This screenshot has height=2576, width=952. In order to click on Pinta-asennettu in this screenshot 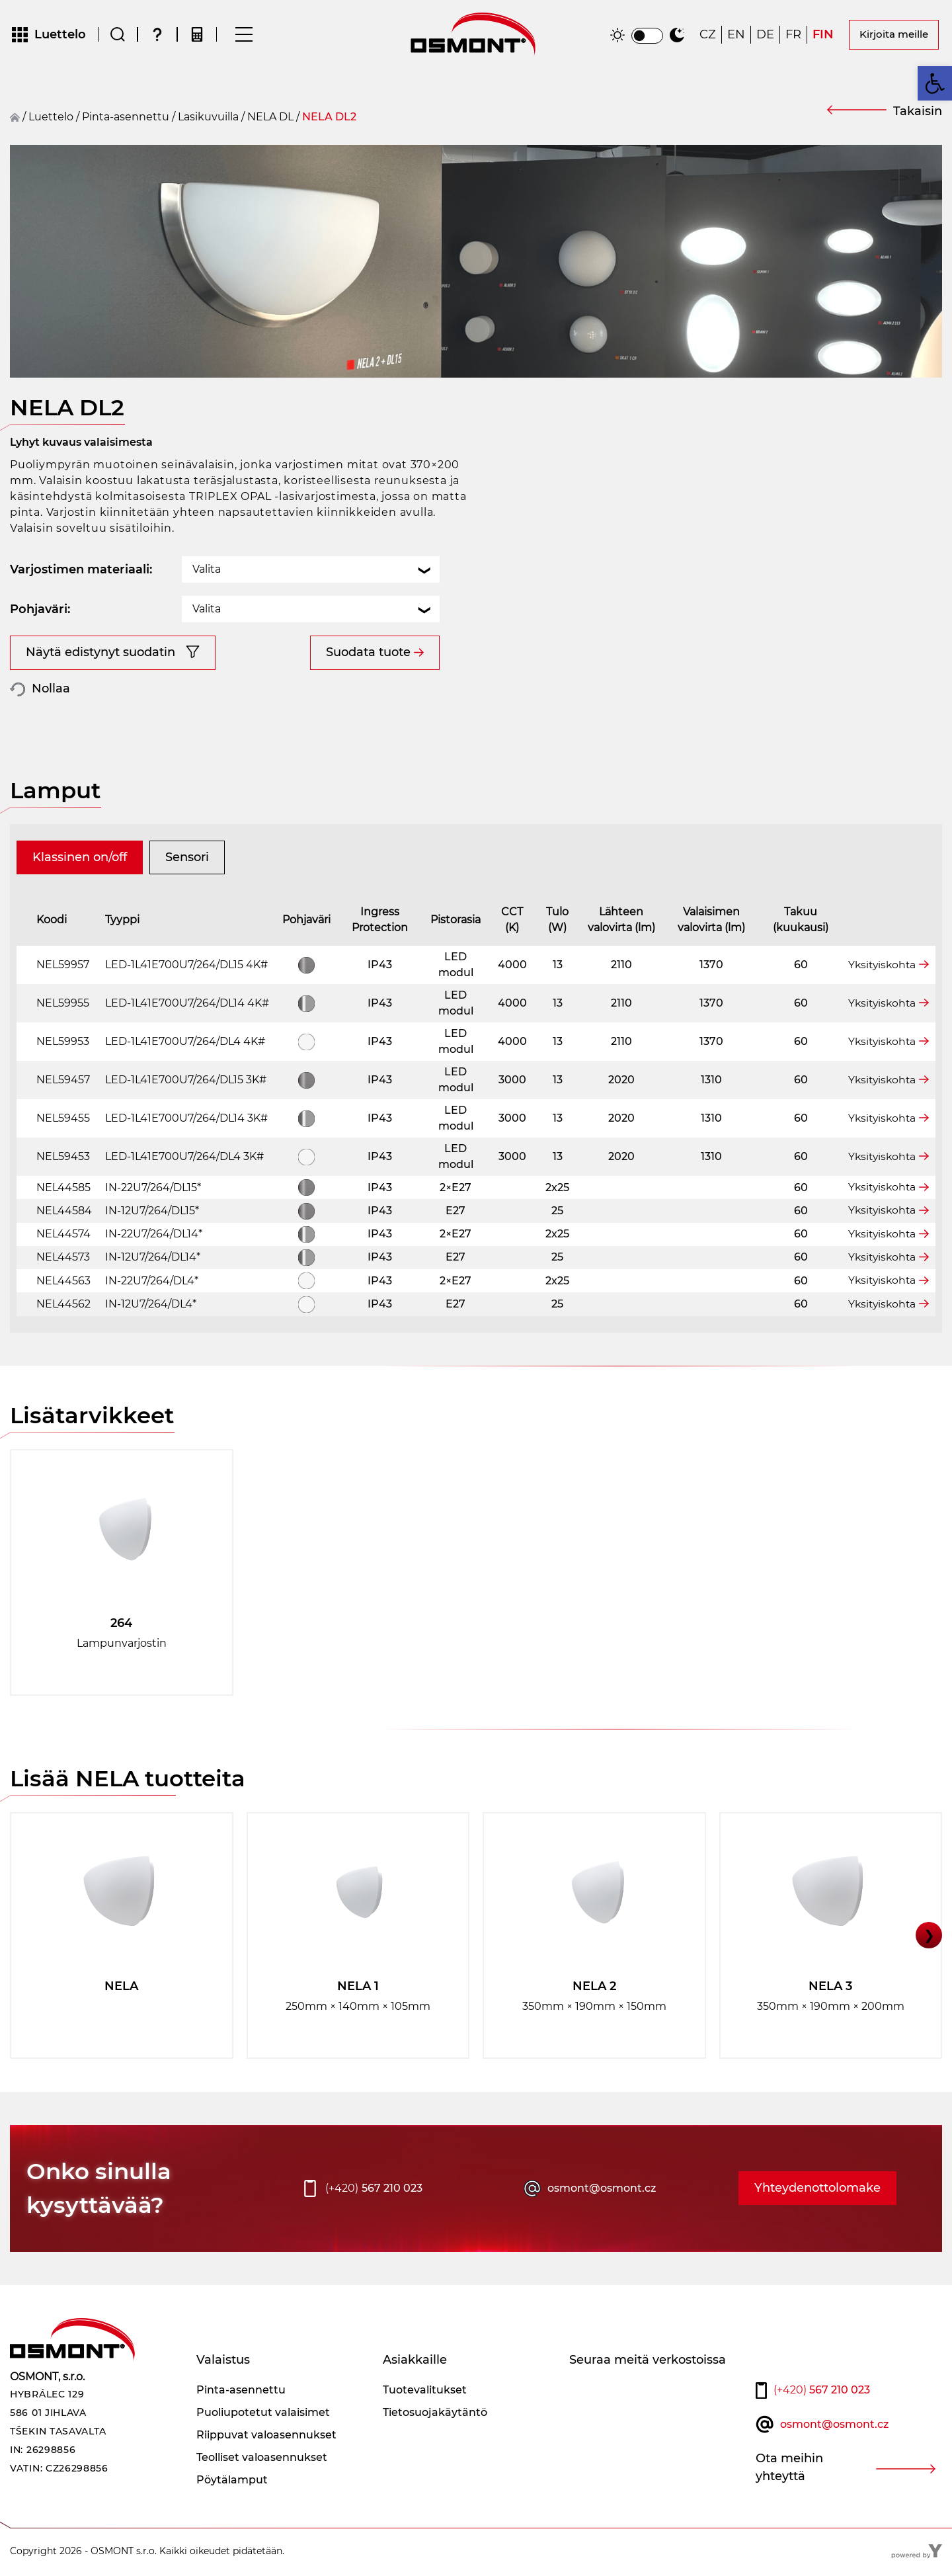, I will do `click(125, 118)`.